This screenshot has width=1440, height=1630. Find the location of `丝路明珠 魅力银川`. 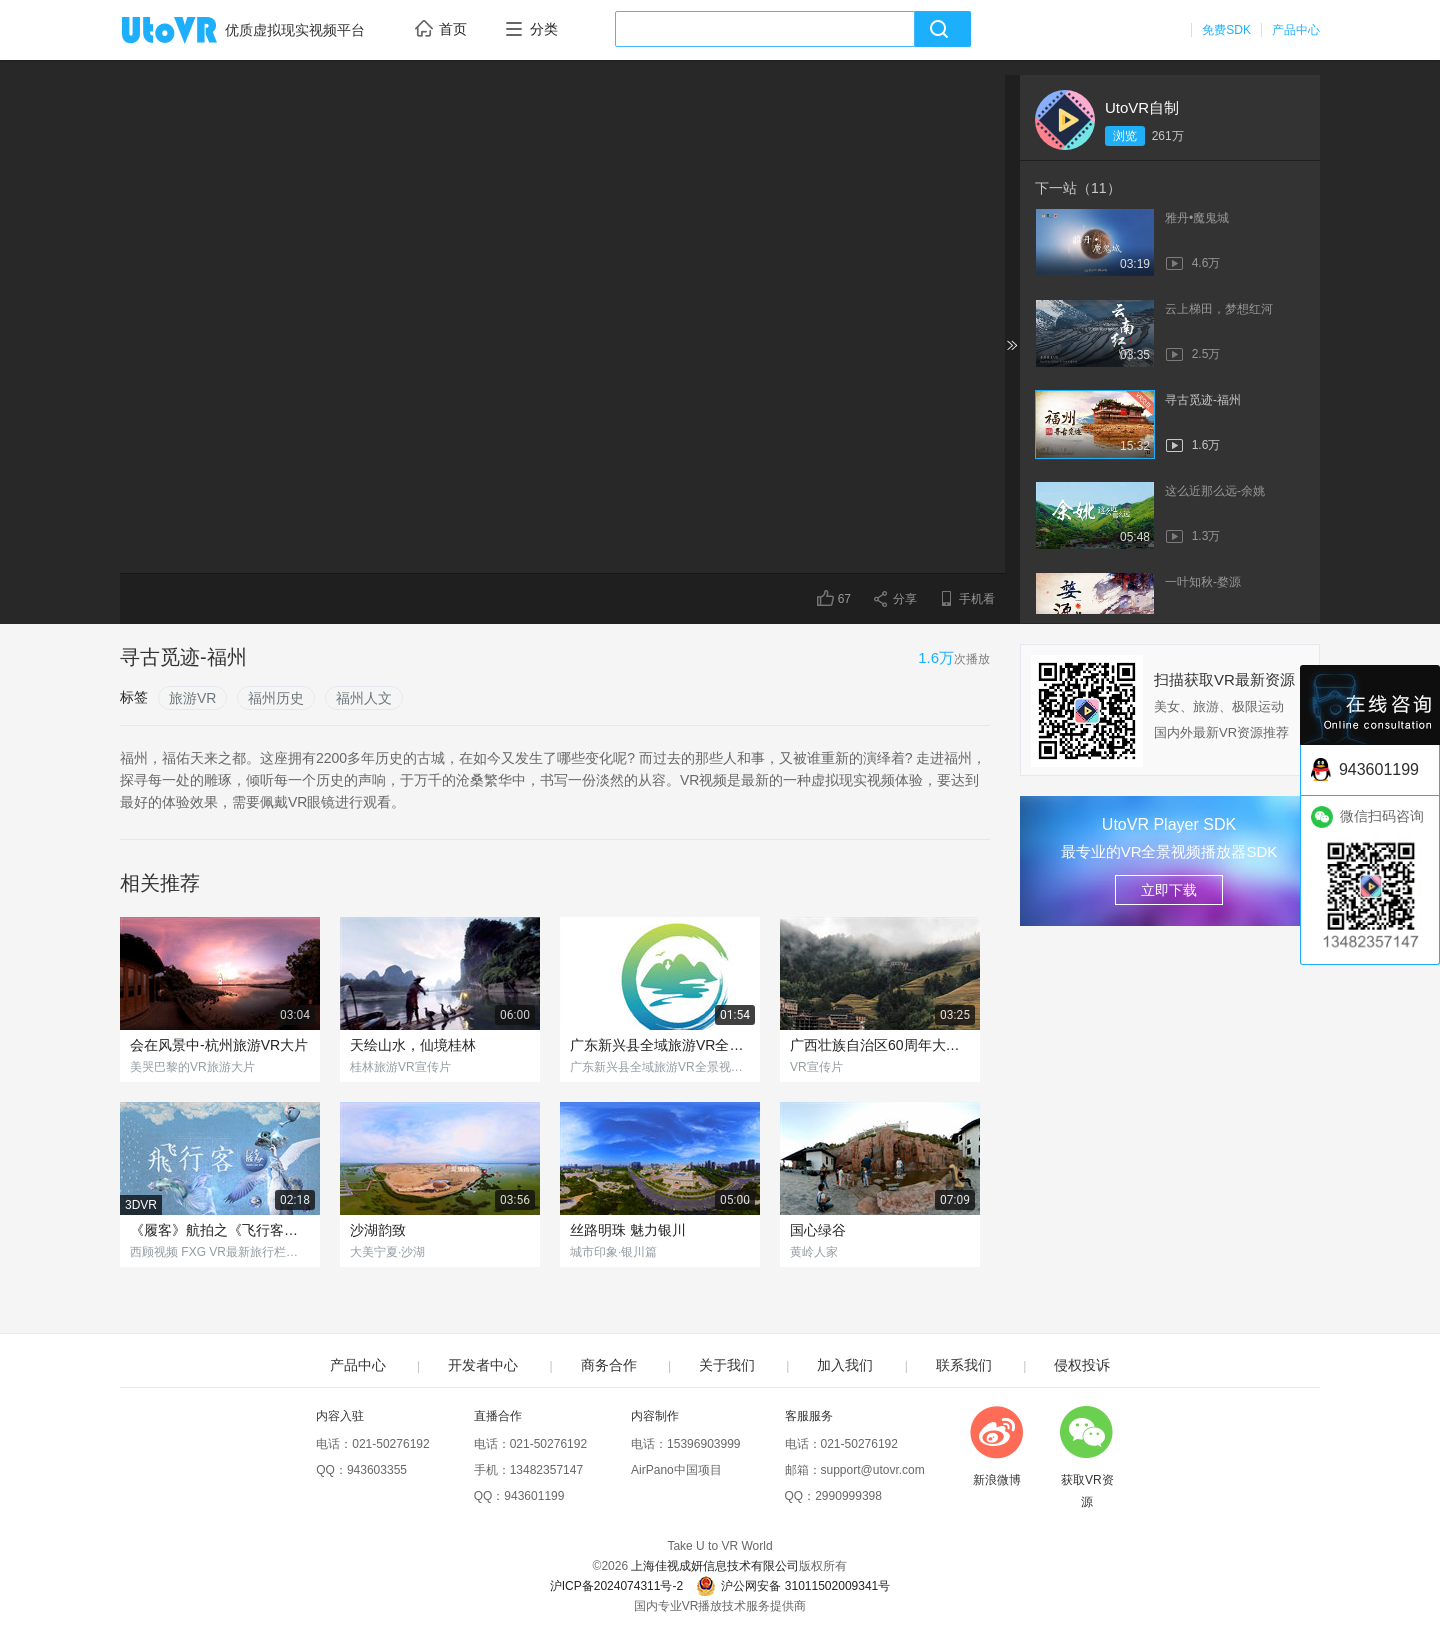

丝路明珠 魅力银川 is located at coordinates (628, 1230).